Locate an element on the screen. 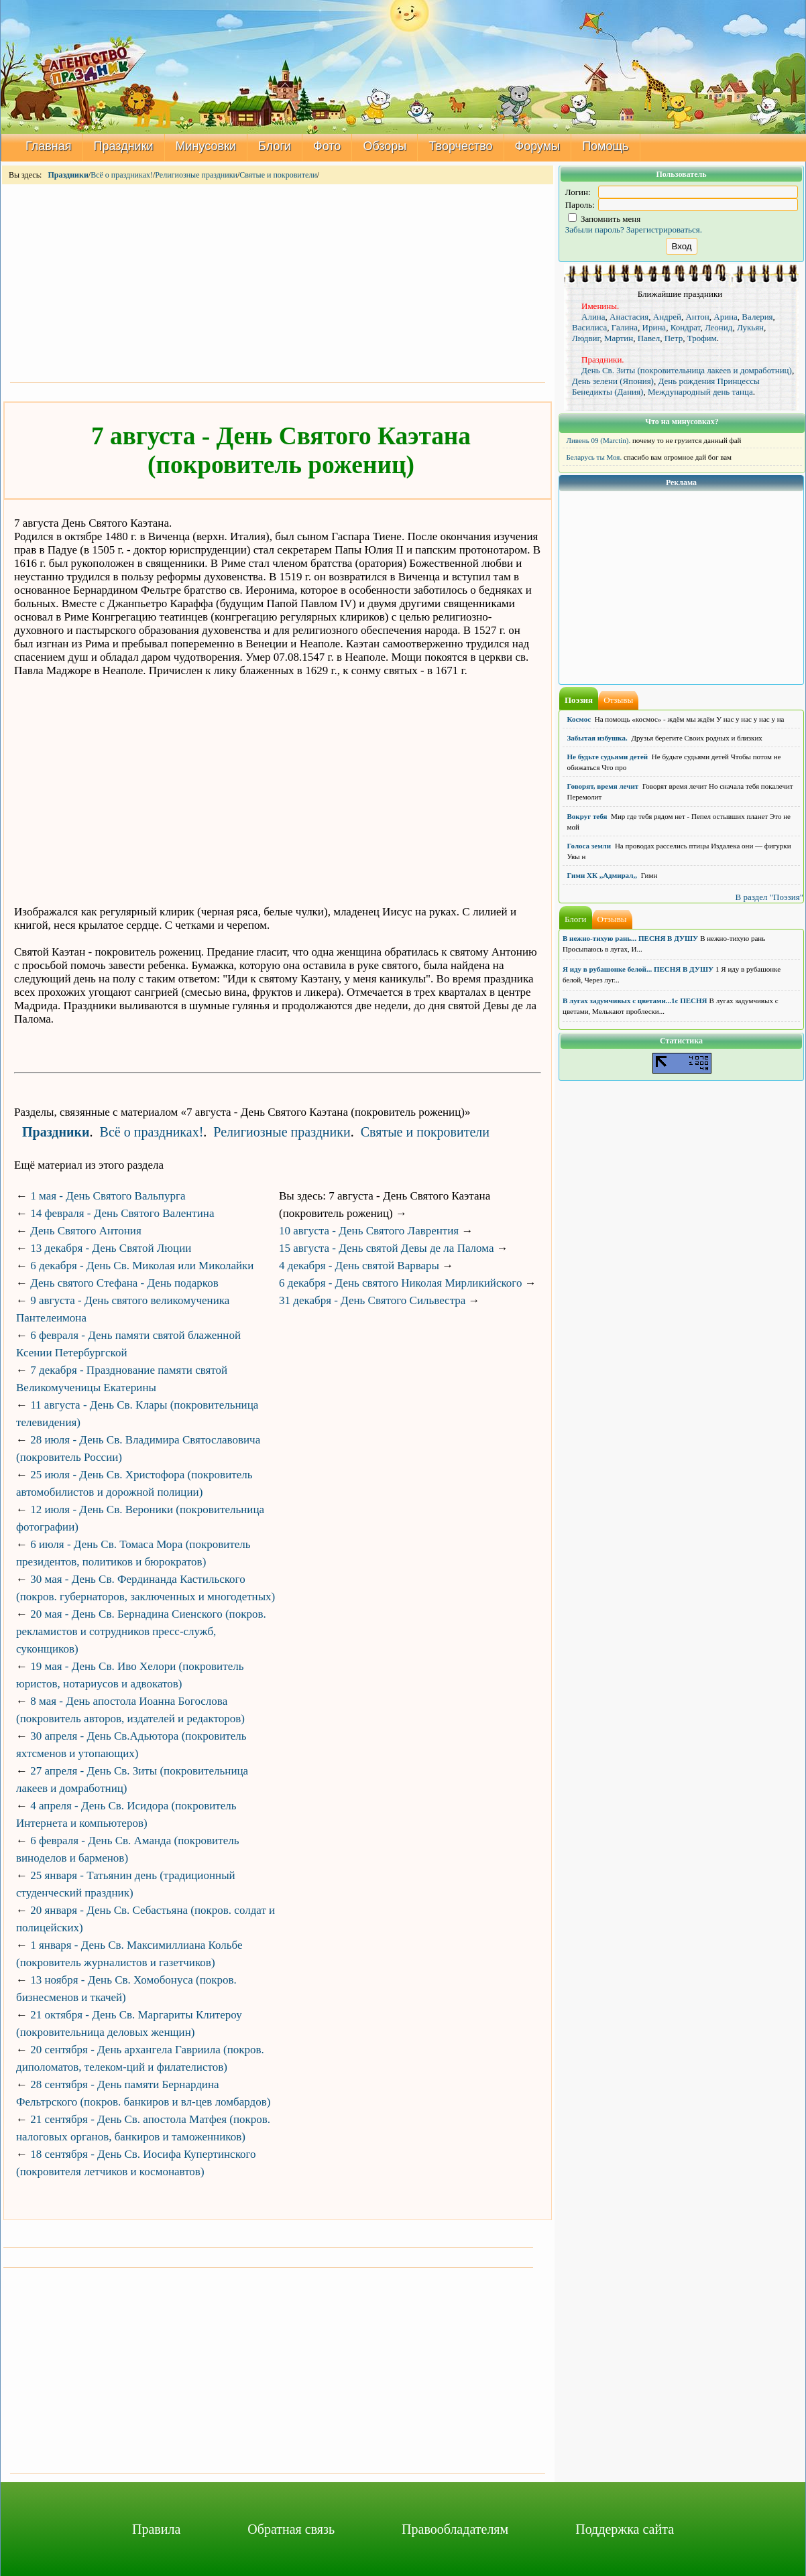 This screenshot has height=2576, width=806. Правообладателям is located at coordinates (455, 2529).